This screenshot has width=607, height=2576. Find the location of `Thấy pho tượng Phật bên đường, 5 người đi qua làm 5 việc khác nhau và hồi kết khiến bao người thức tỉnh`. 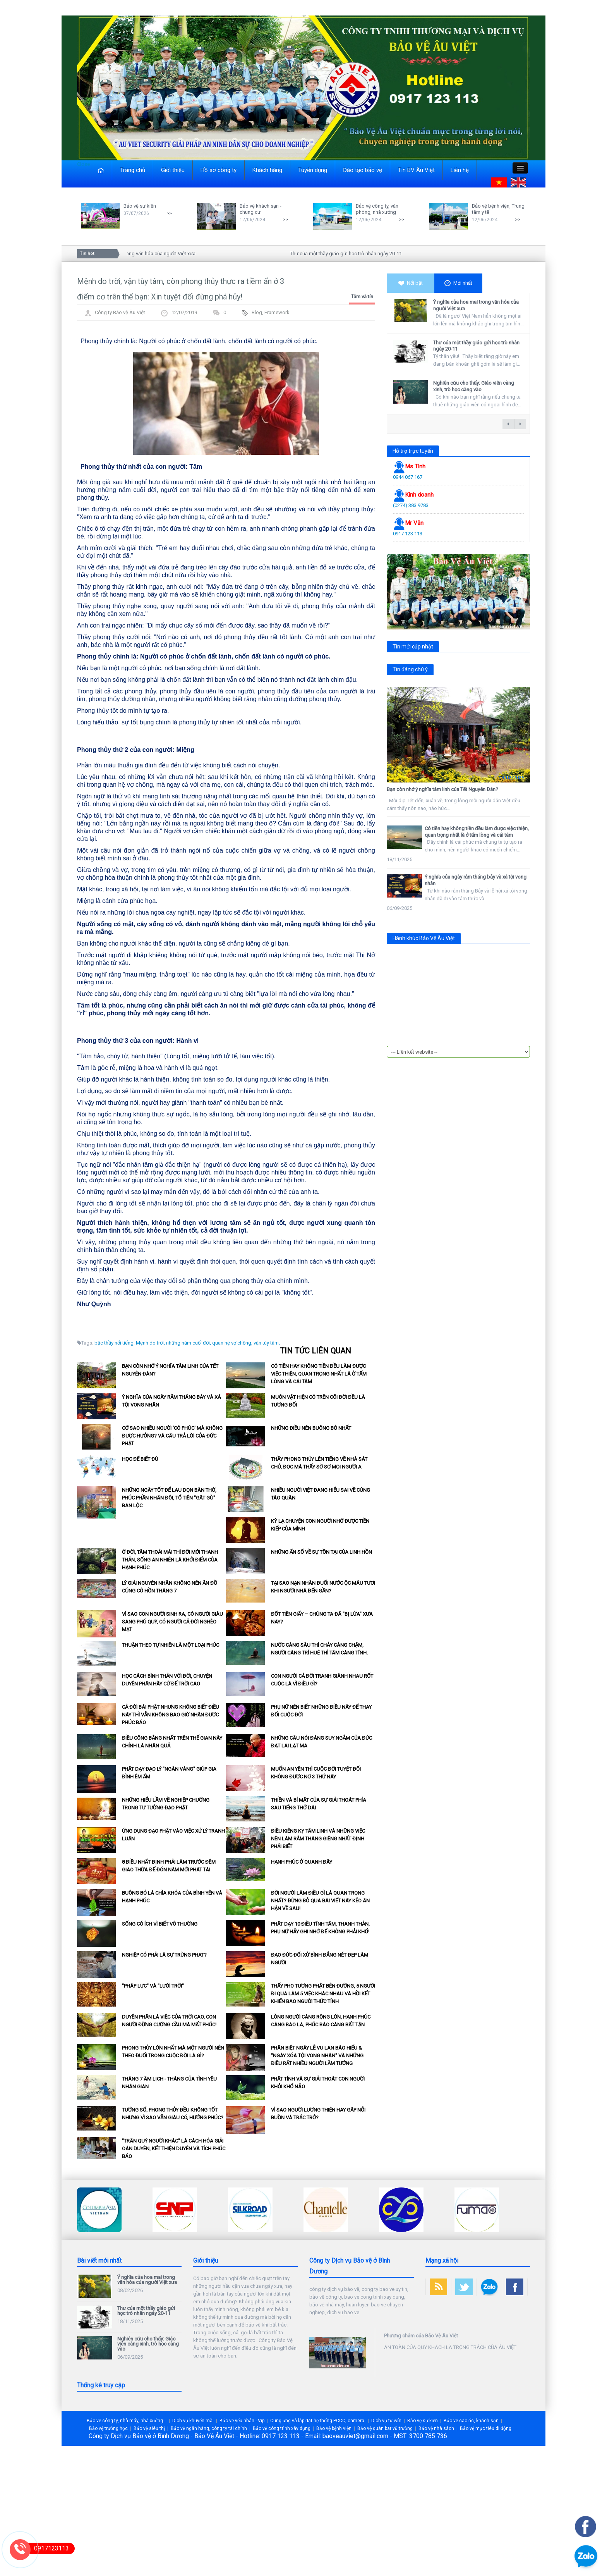

Thấy pho tượng Phật bên đường, 5 người đi qua làm 5 việc khác nhau và hồi kết khiến bao người thức tỉnh is located at coordinates (323, 1993).